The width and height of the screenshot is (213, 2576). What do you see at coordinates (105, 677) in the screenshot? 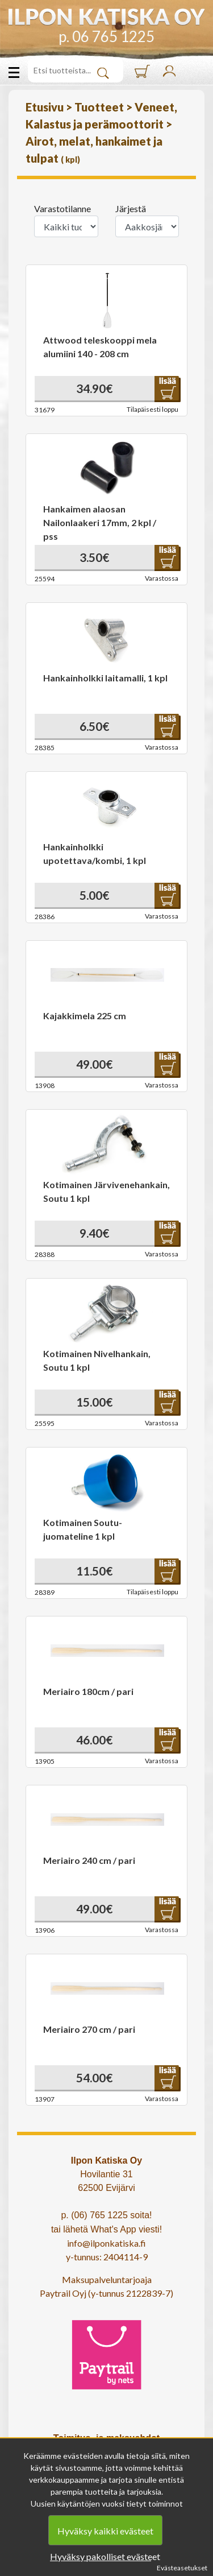
I see `Hankainholkki laitamalli, 1 kpl` at bounding box center [105, 677].